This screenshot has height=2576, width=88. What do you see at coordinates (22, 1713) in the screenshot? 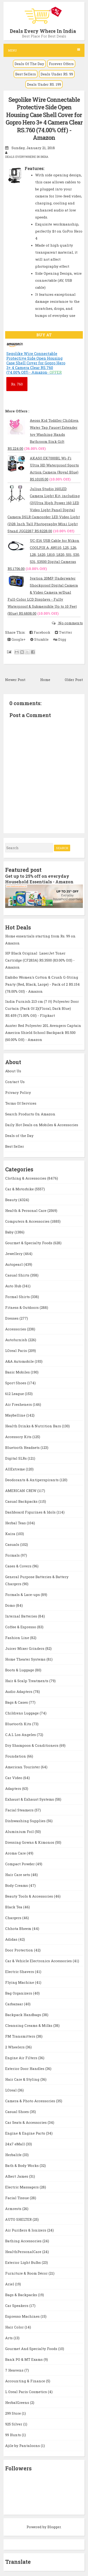
I see `Childrens Luggage` at bounding box center [22, 1713].